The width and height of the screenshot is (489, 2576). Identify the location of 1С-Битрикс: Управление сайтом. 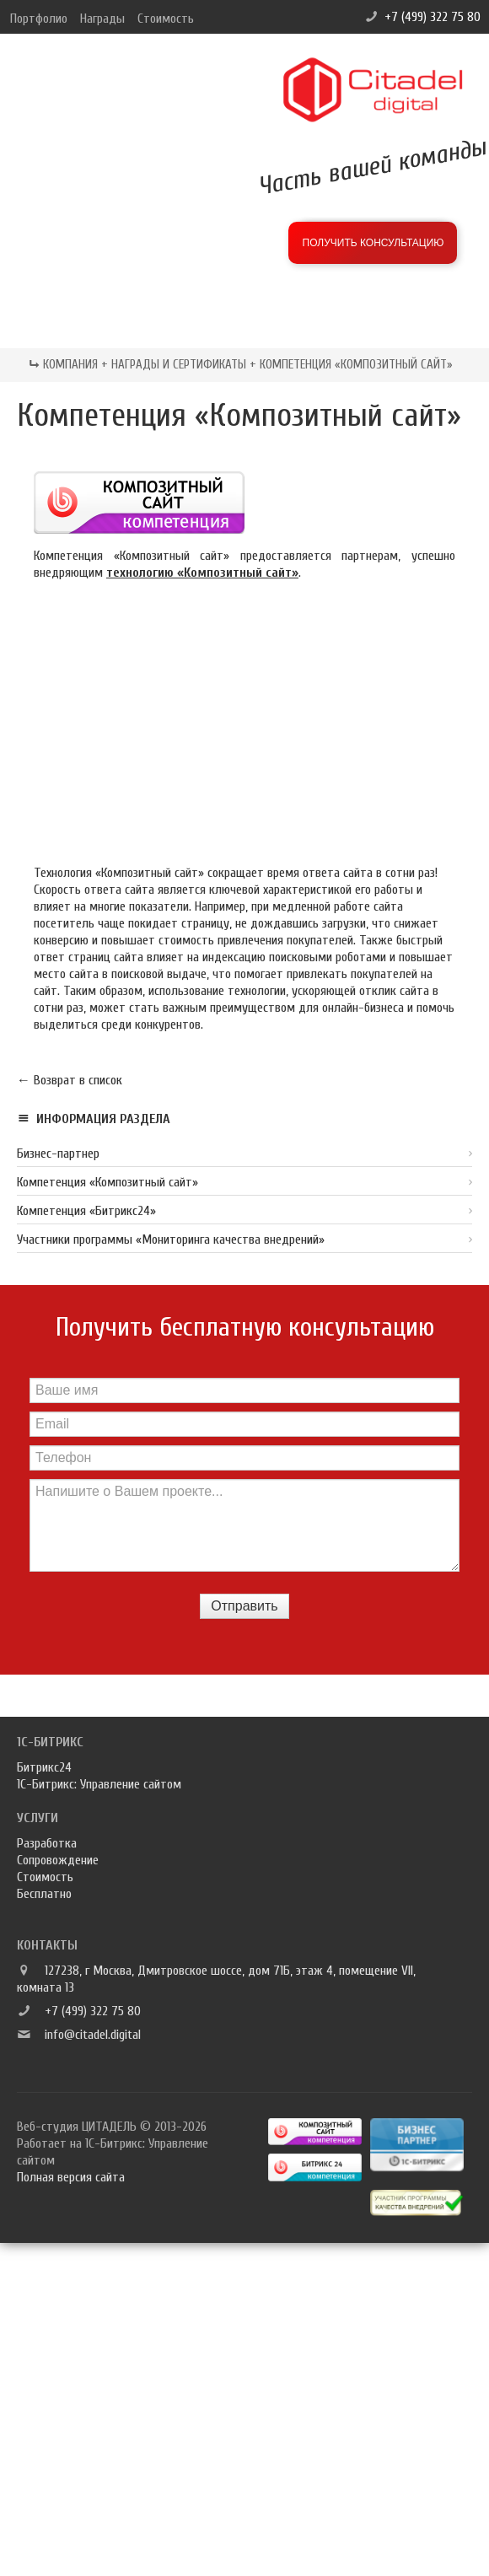
(99, 1784).